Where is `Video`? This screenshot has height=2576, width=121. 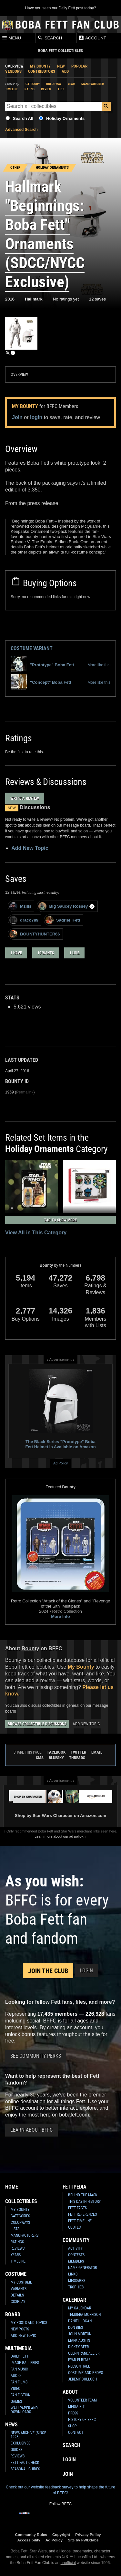 Video is located at coordinates (15, 2388).